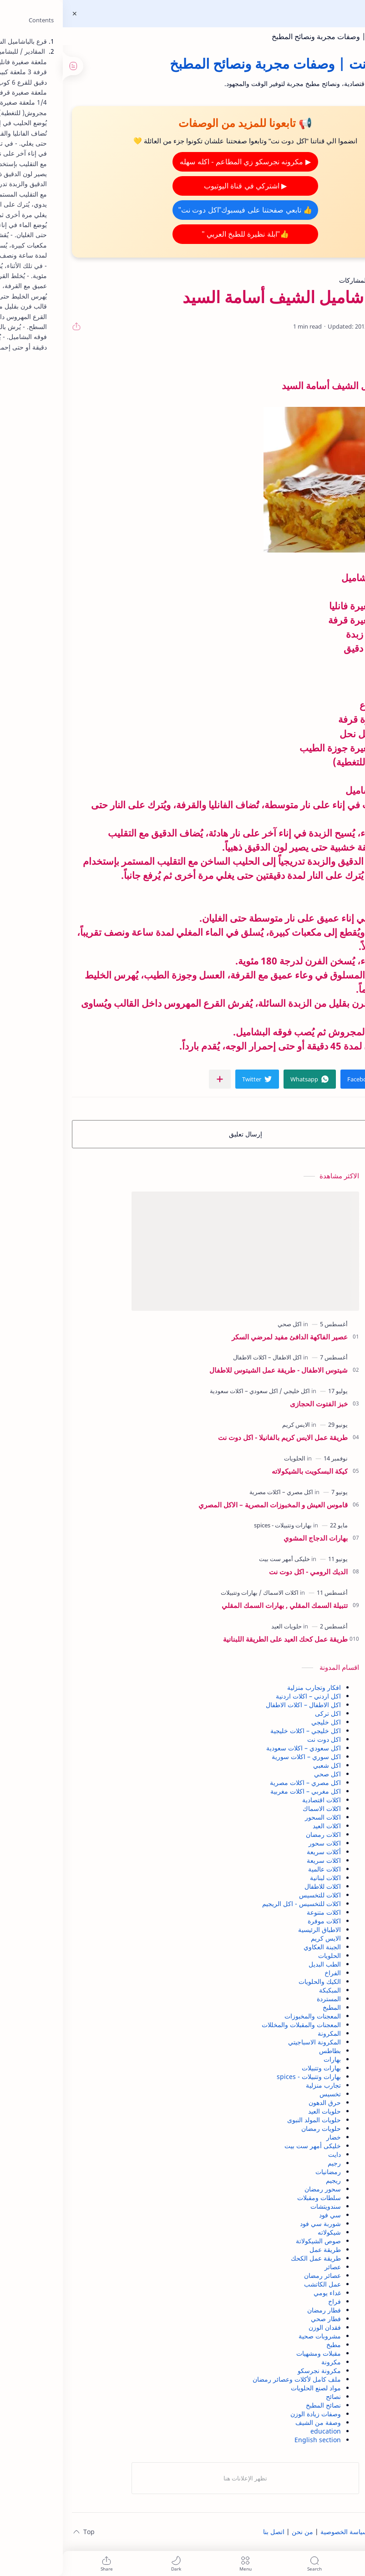 This screenshot has width=365, height=2576. Describe the element at coordinates (261, 1921) in the screenshot. I see `اكلات موفرة` at that location.